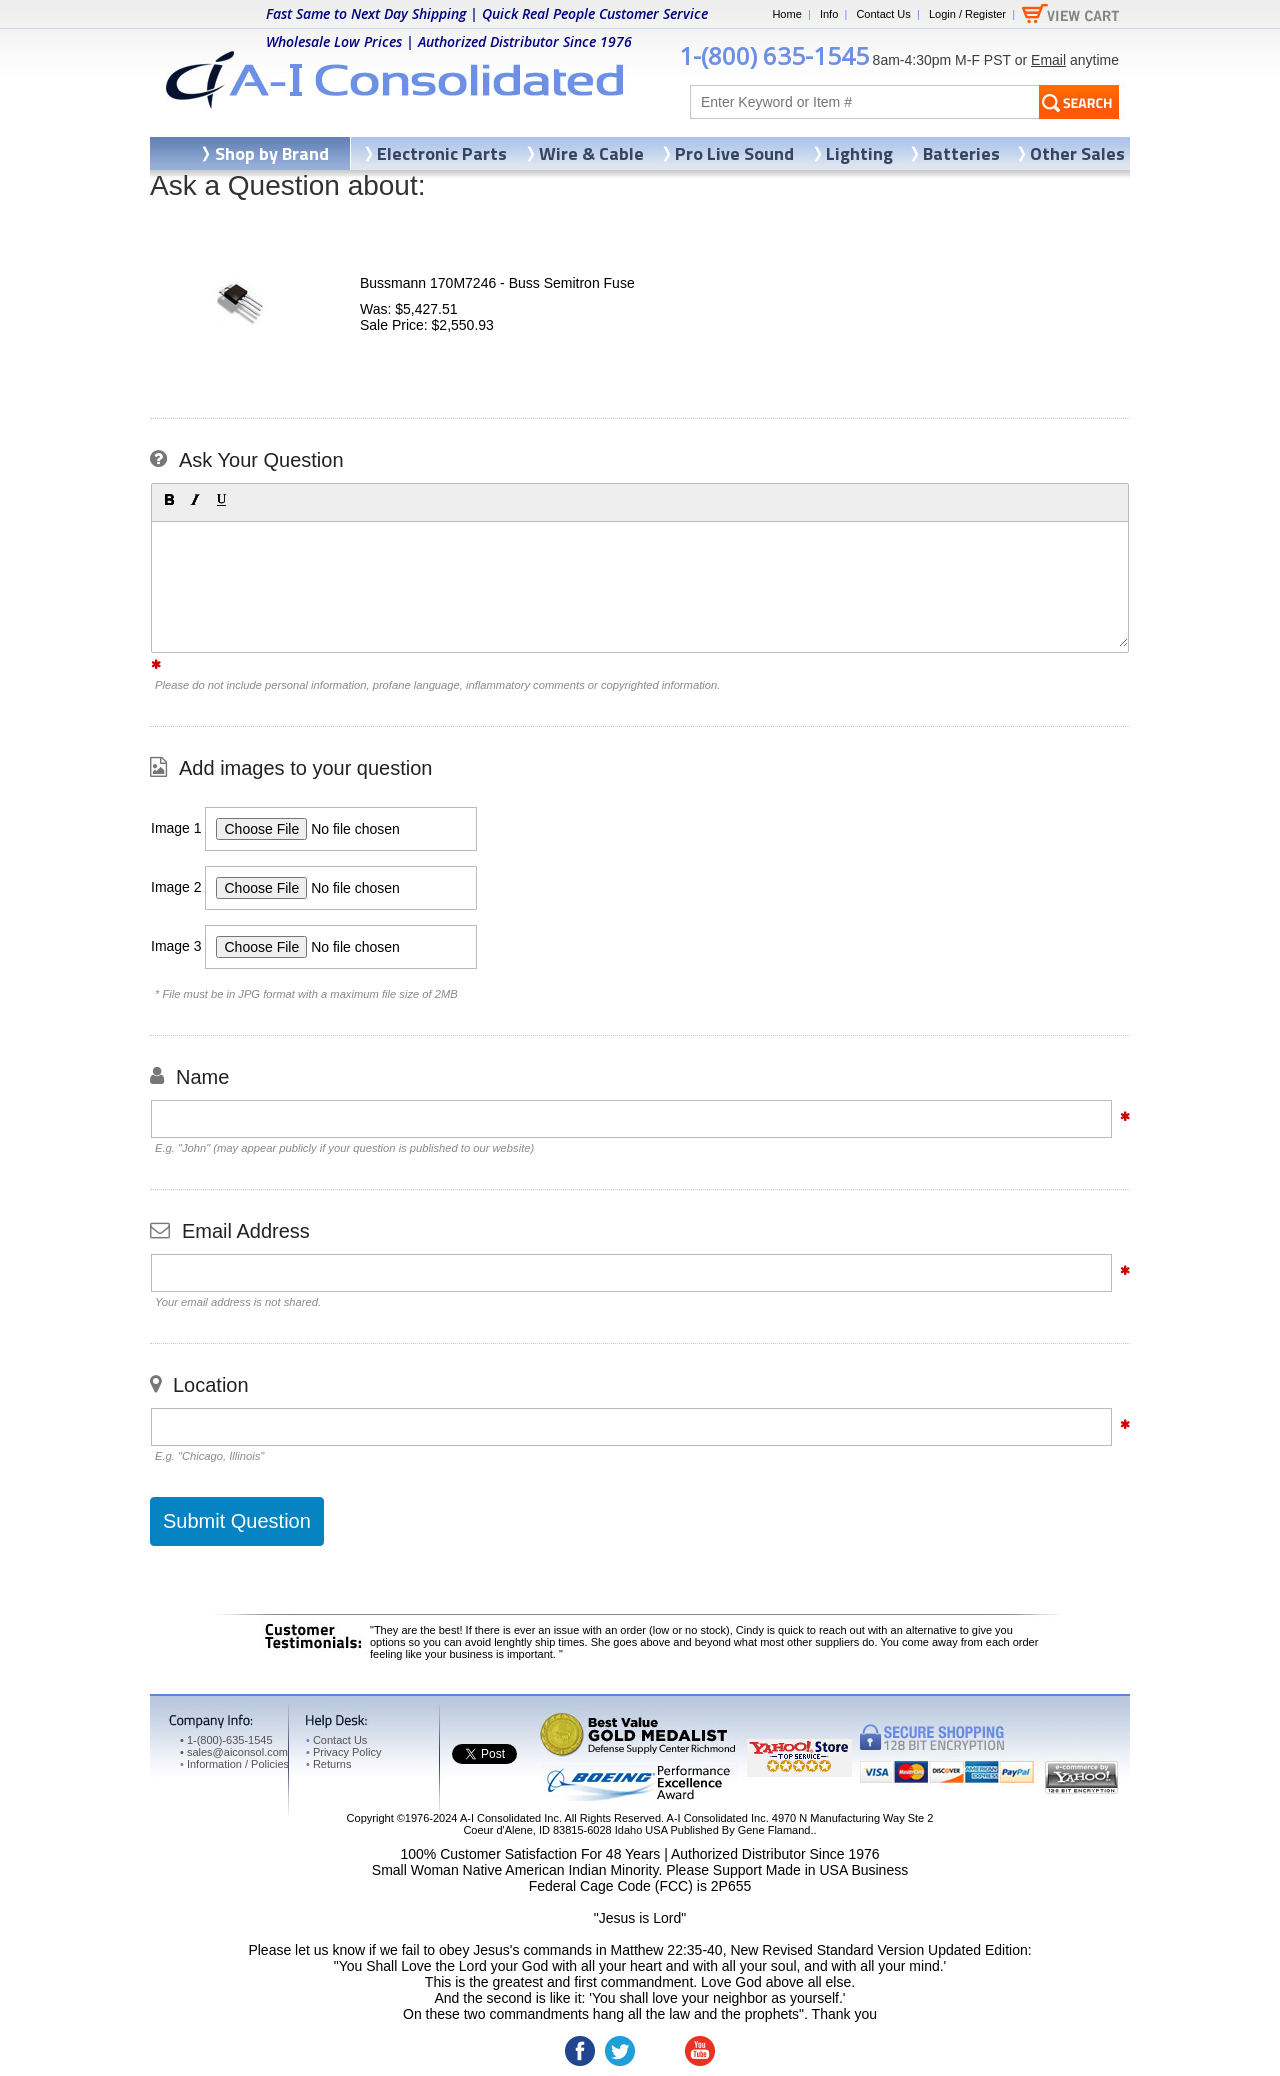 This screenshot has width=1280, height=2076. I want to click on Electronic Parts, so click(442, 153).